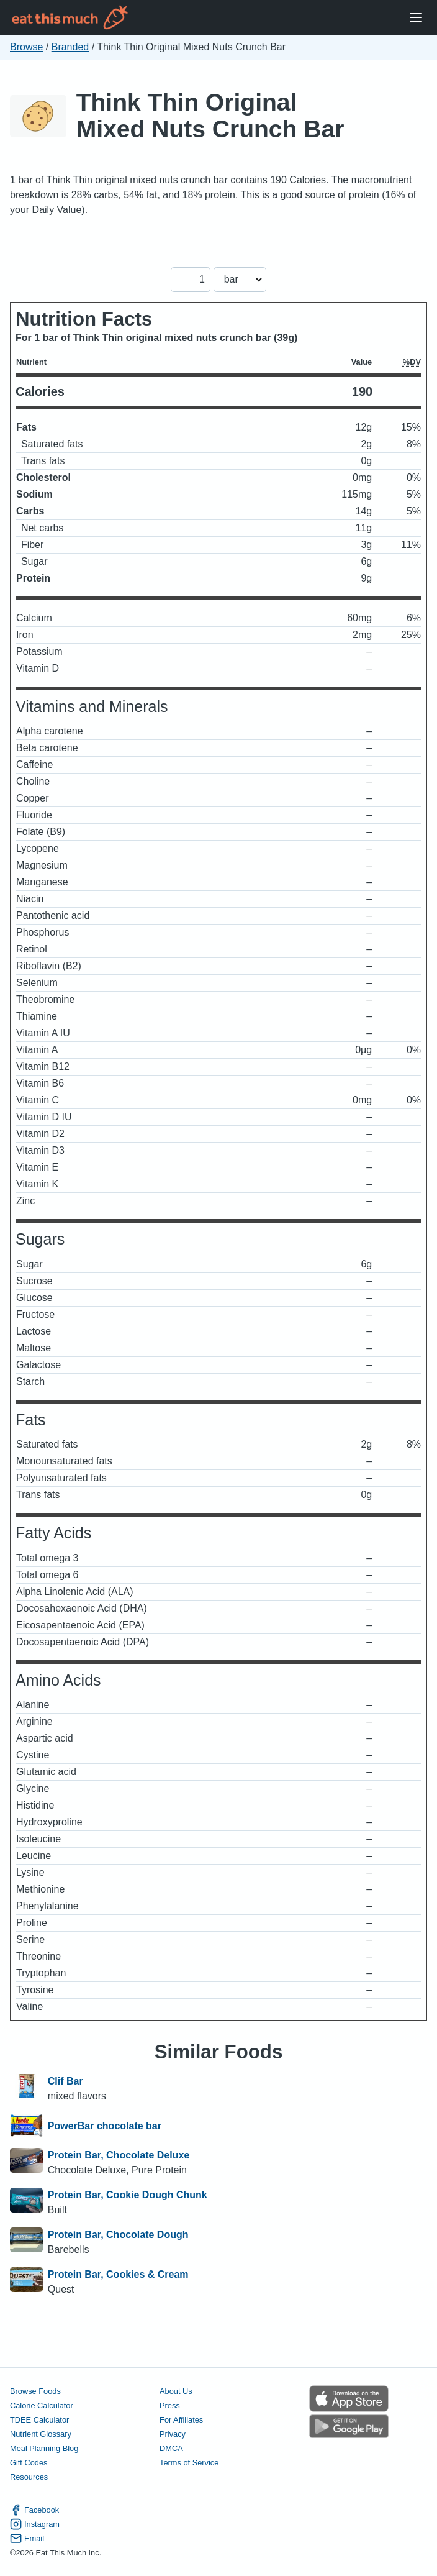  Describe the element at coordinates (210, 115) in the screenshot. I see `Think Thin Original Mixed Nuts Crunch Bar` at that location.